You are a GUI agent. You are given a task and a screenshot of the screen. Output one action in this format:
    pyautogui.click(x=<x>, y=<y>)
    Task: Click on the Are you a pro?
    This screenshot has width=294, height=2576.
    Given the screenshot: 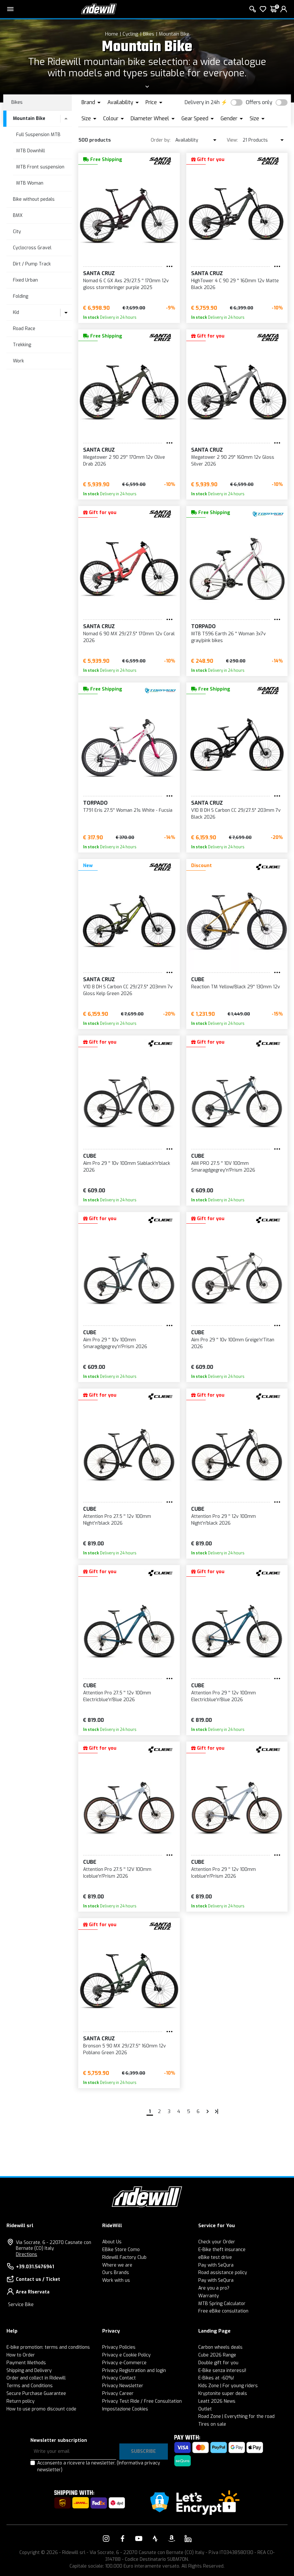 What is the action you would take?
    pyautogui.click(x=213, y=2288)
    